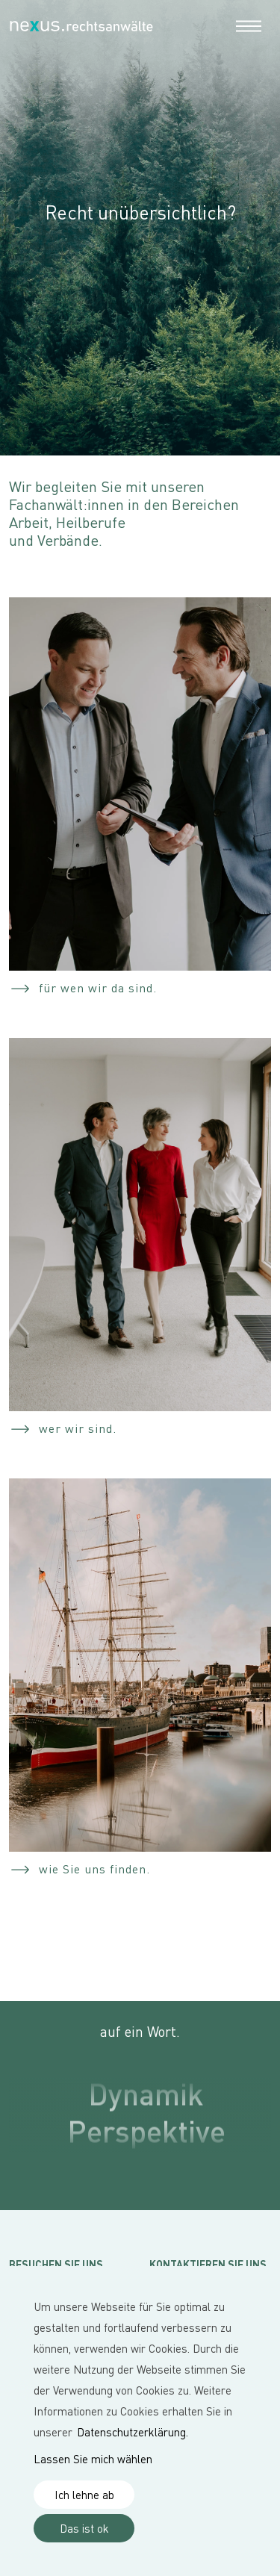 The width and height of the screenshot is (280, 2576). I want to click on Das ist ok, so click(84, 2528).